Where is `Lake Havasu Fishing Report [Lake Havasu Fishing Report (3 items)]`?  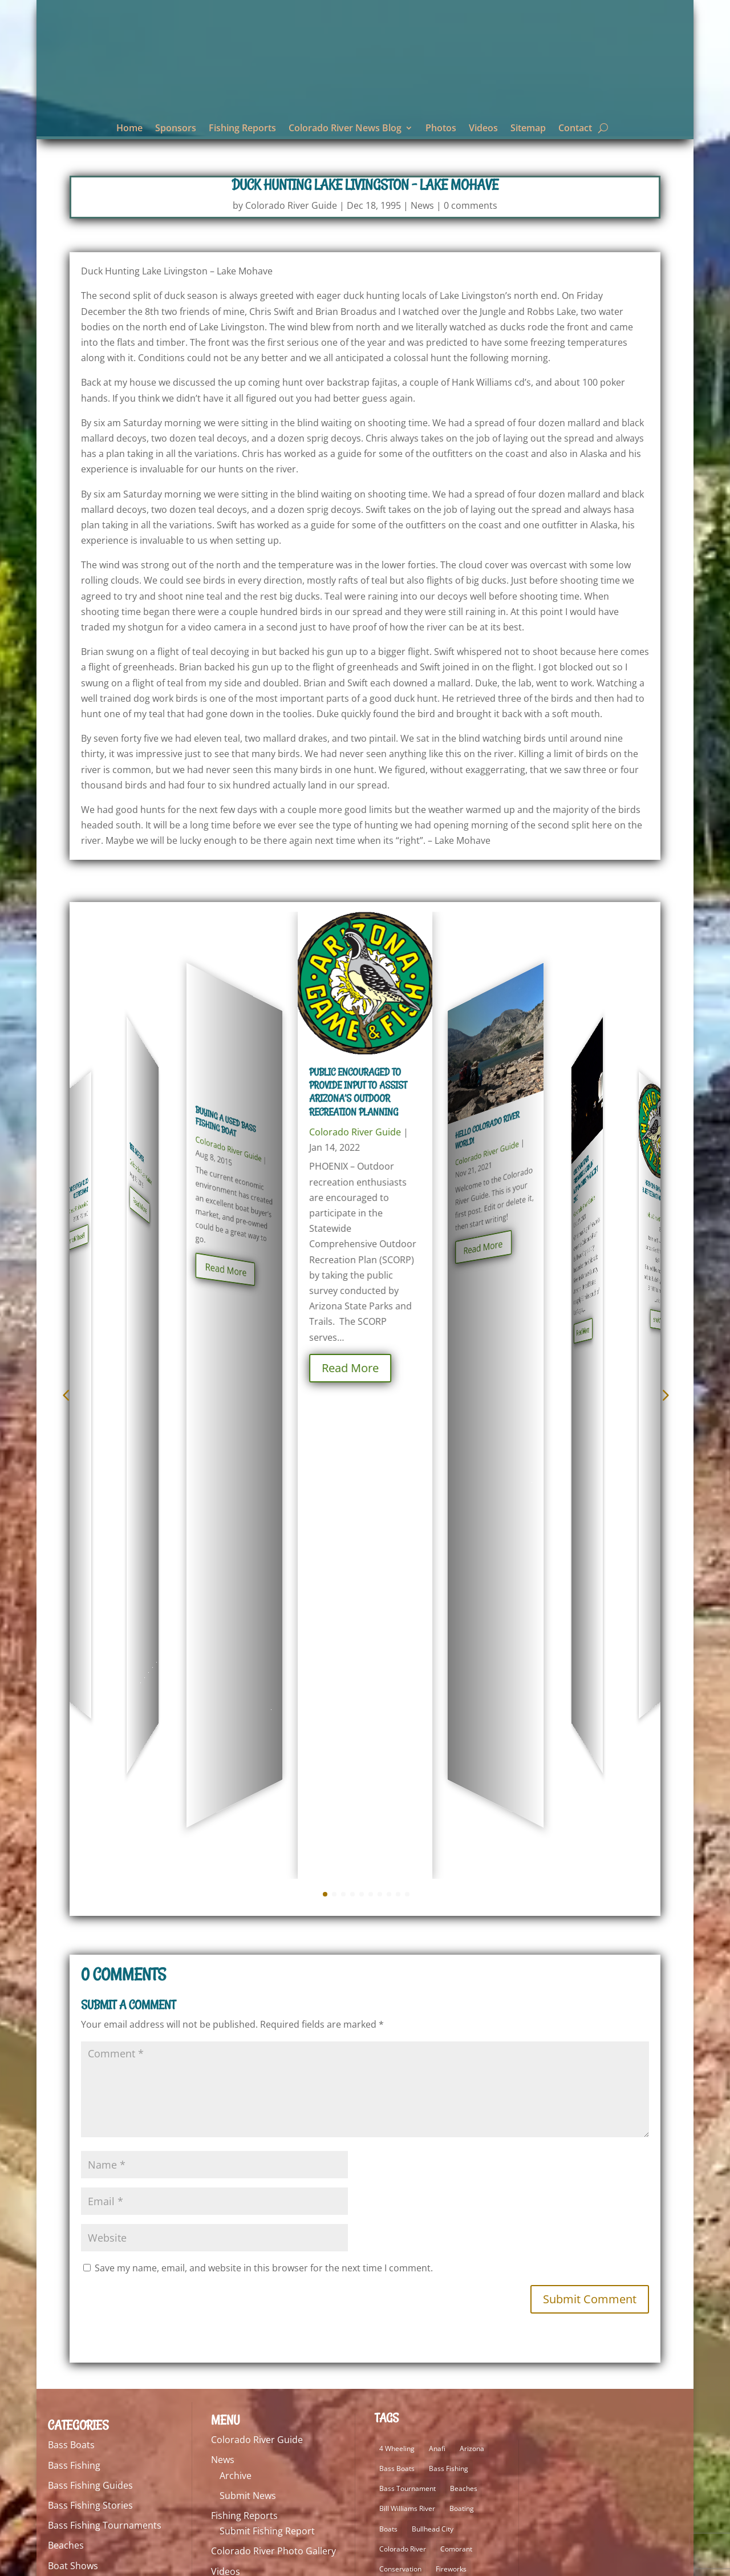 Lake Havasu Fishing Report [Lake Havasu Fishing Report (3 items)] is located at coordinates (423, 2187).